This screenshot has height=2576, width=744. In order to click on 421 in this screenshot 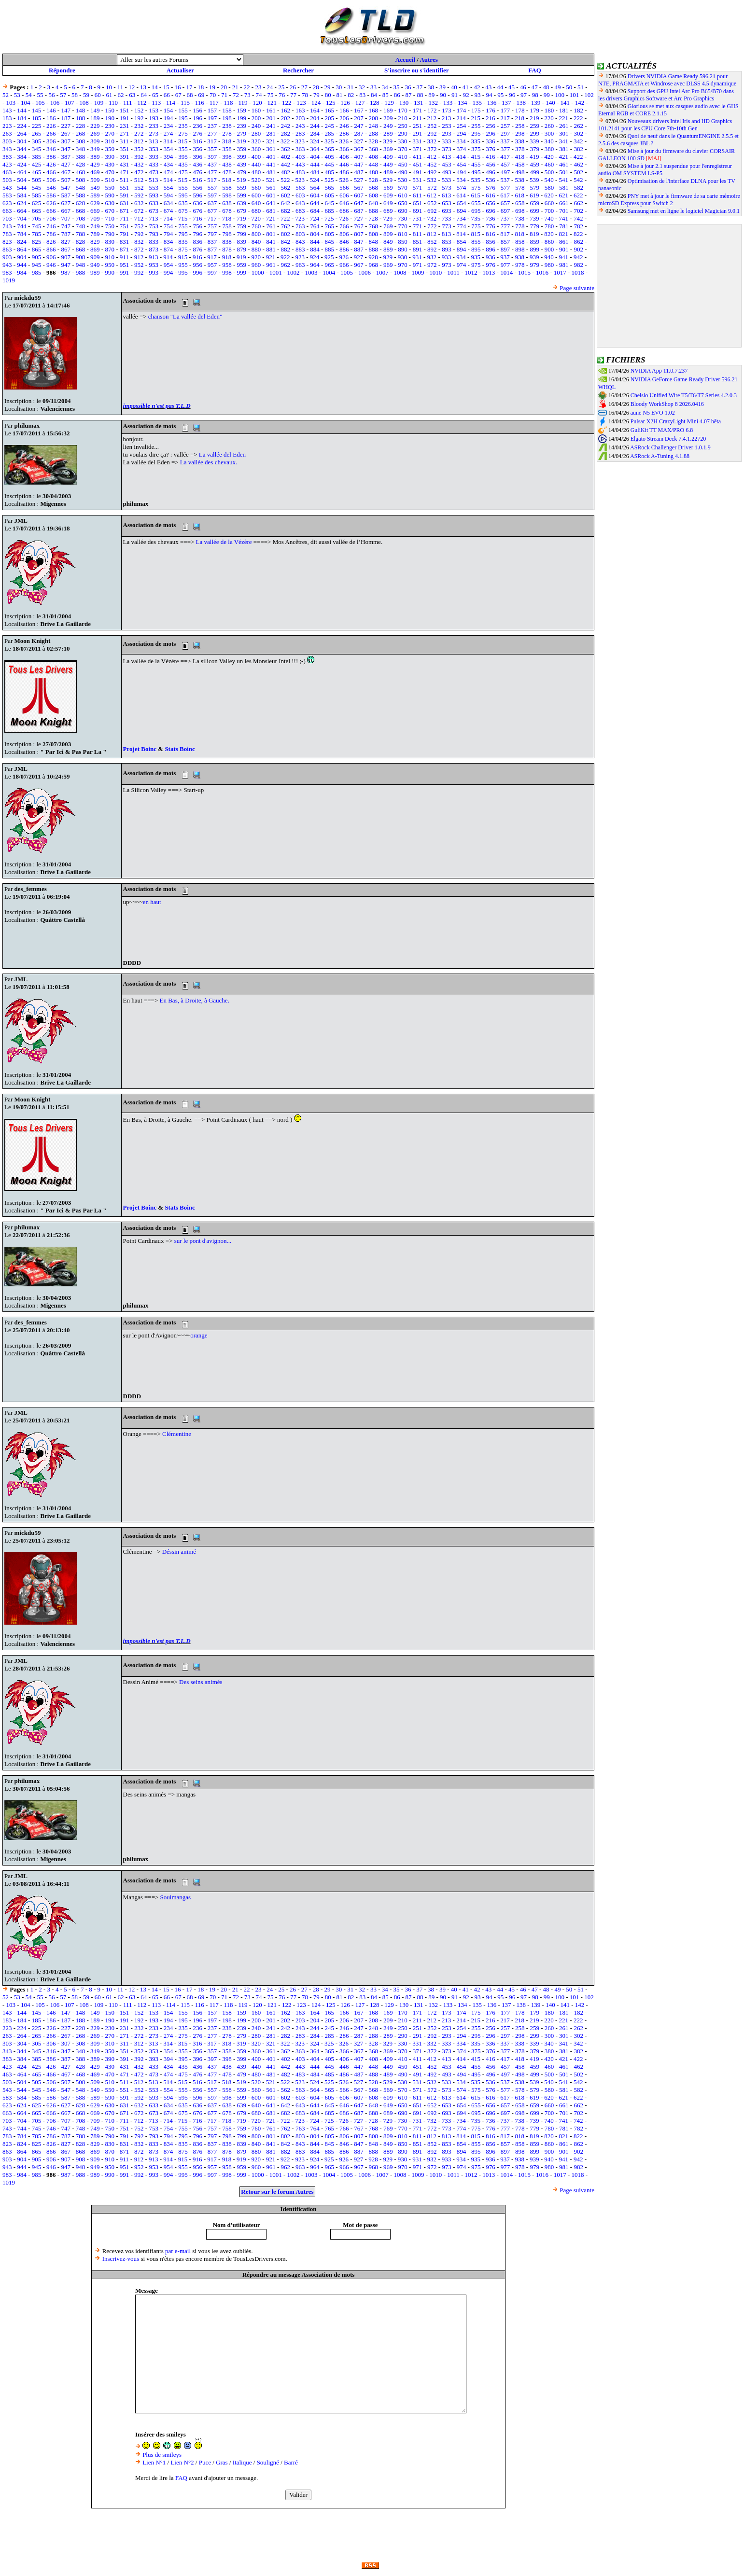, I will do `click(564, 156)`.